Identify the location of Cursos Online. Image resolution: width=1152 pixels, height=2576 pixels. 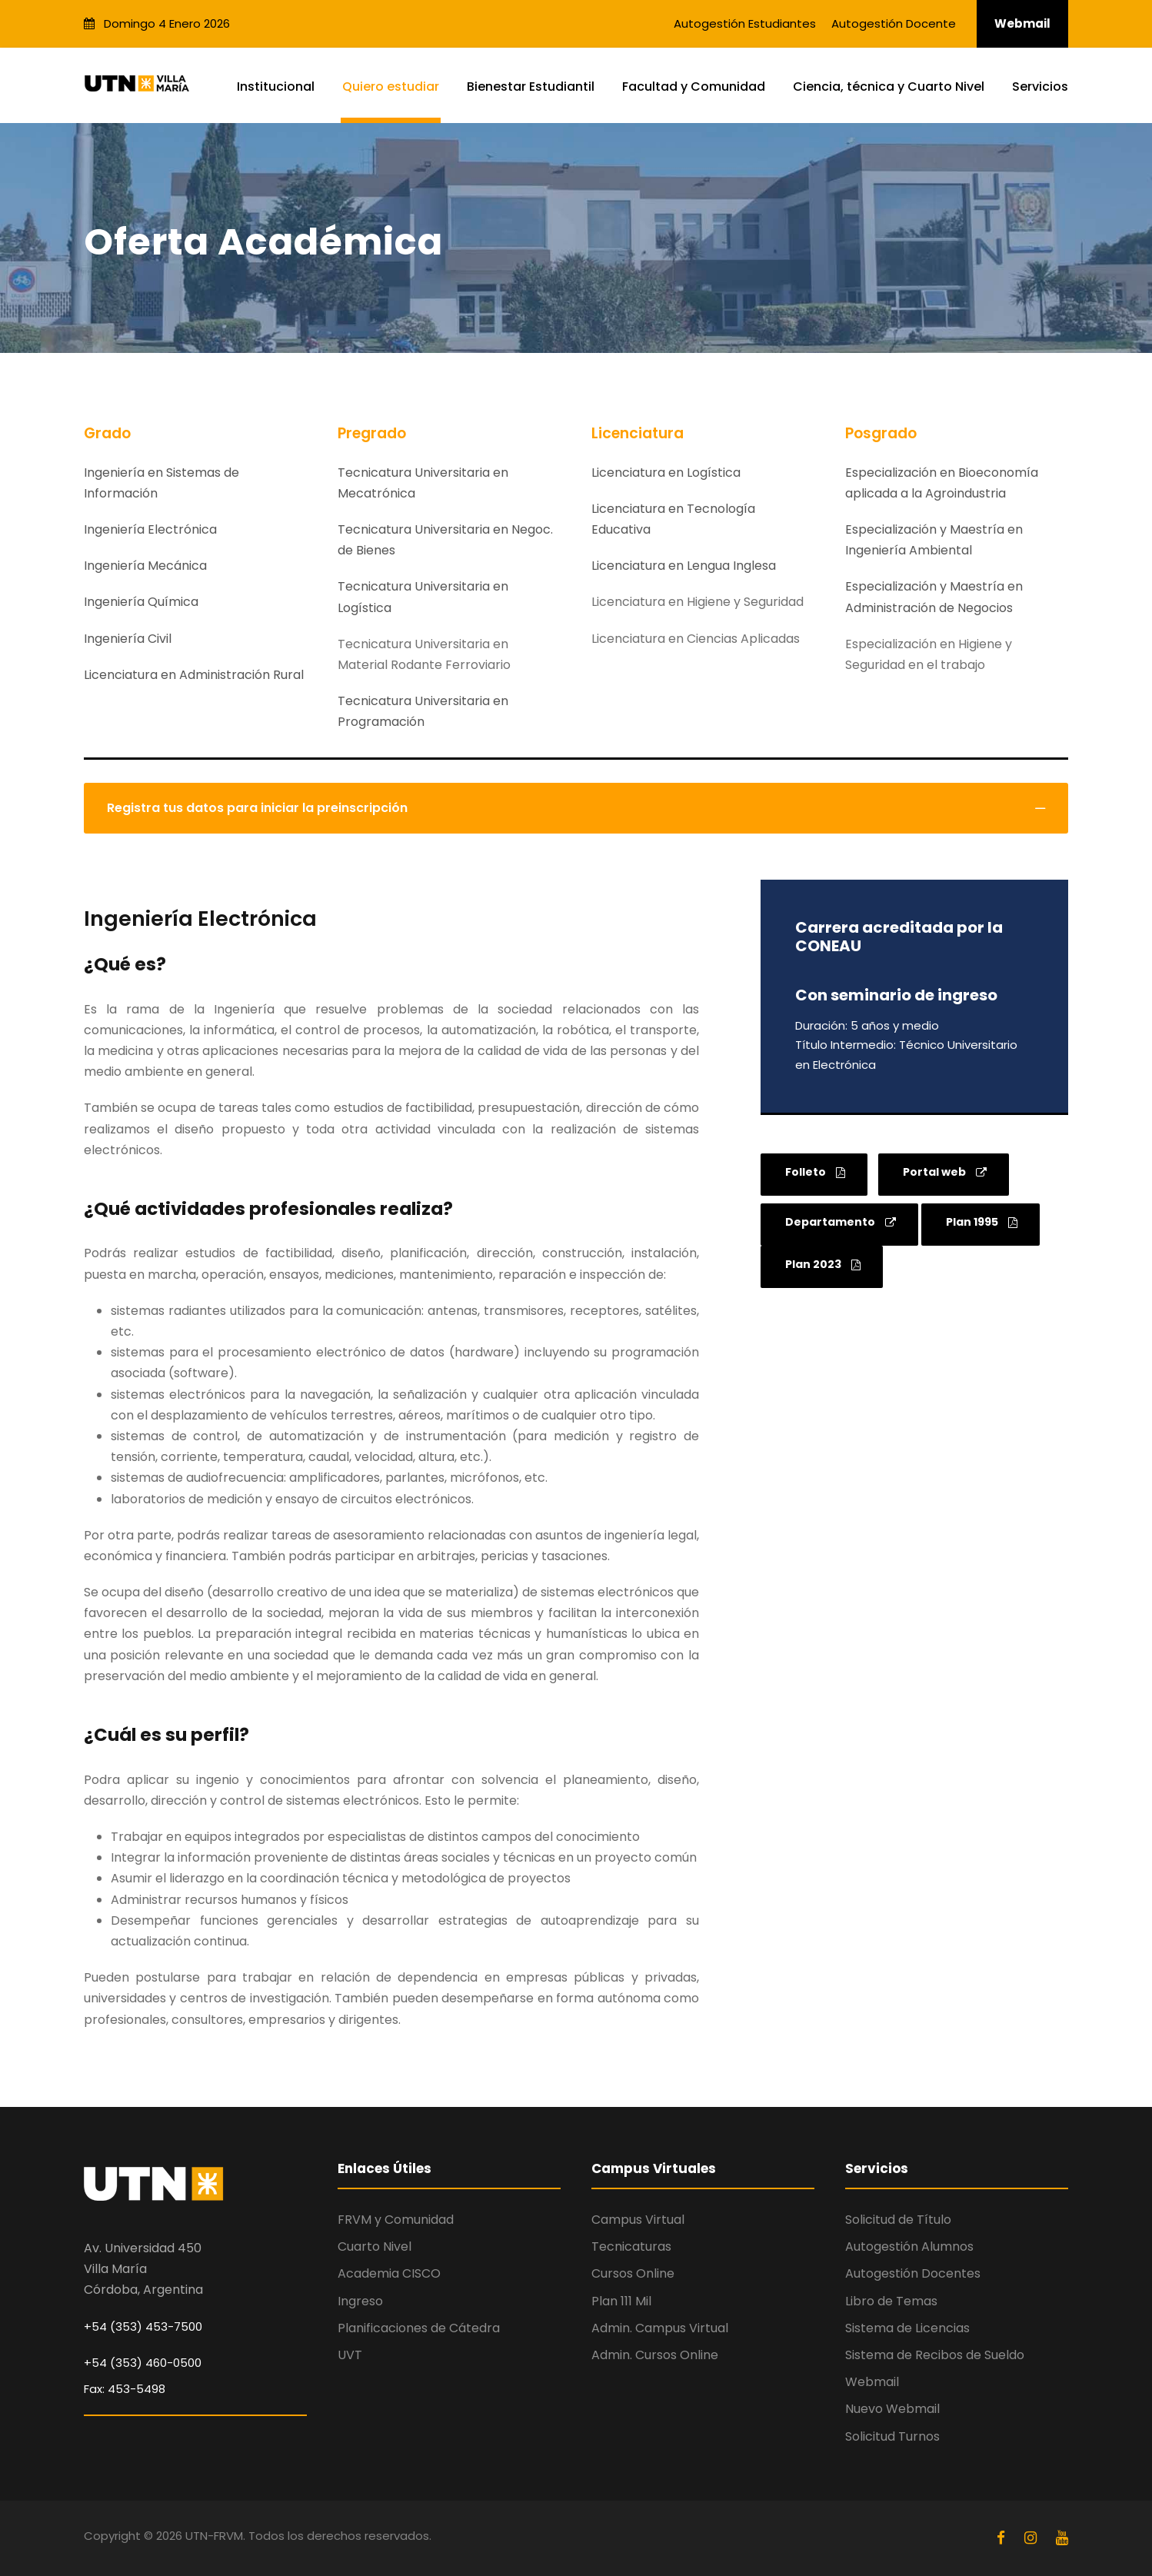
(632, 2273).